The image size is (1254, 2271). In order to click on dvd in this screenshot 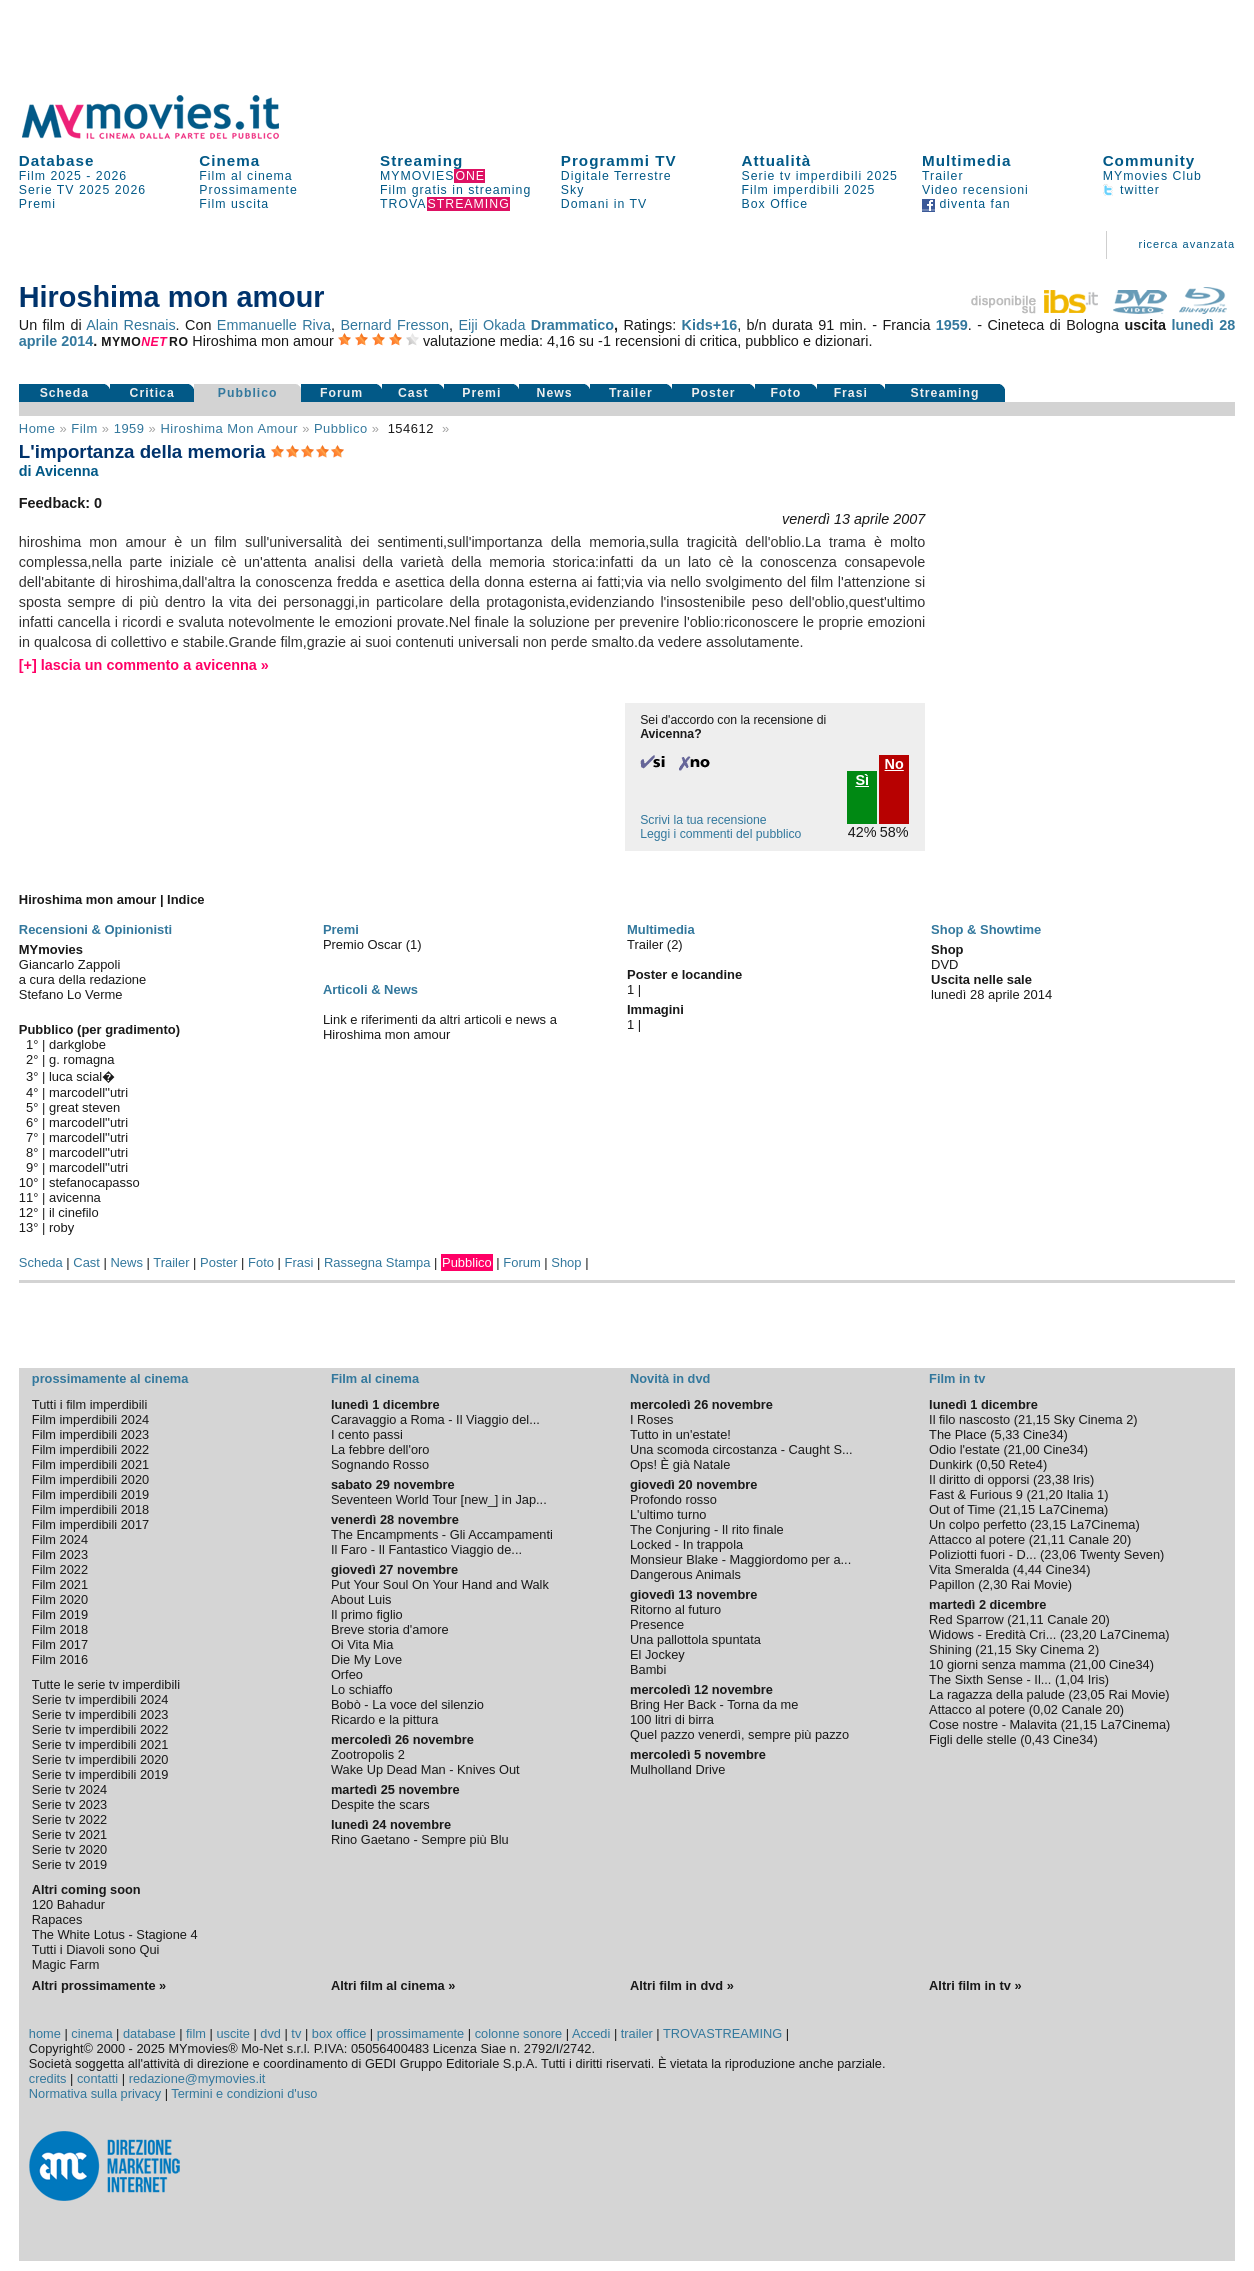, I will do `click(270, 2033)`.